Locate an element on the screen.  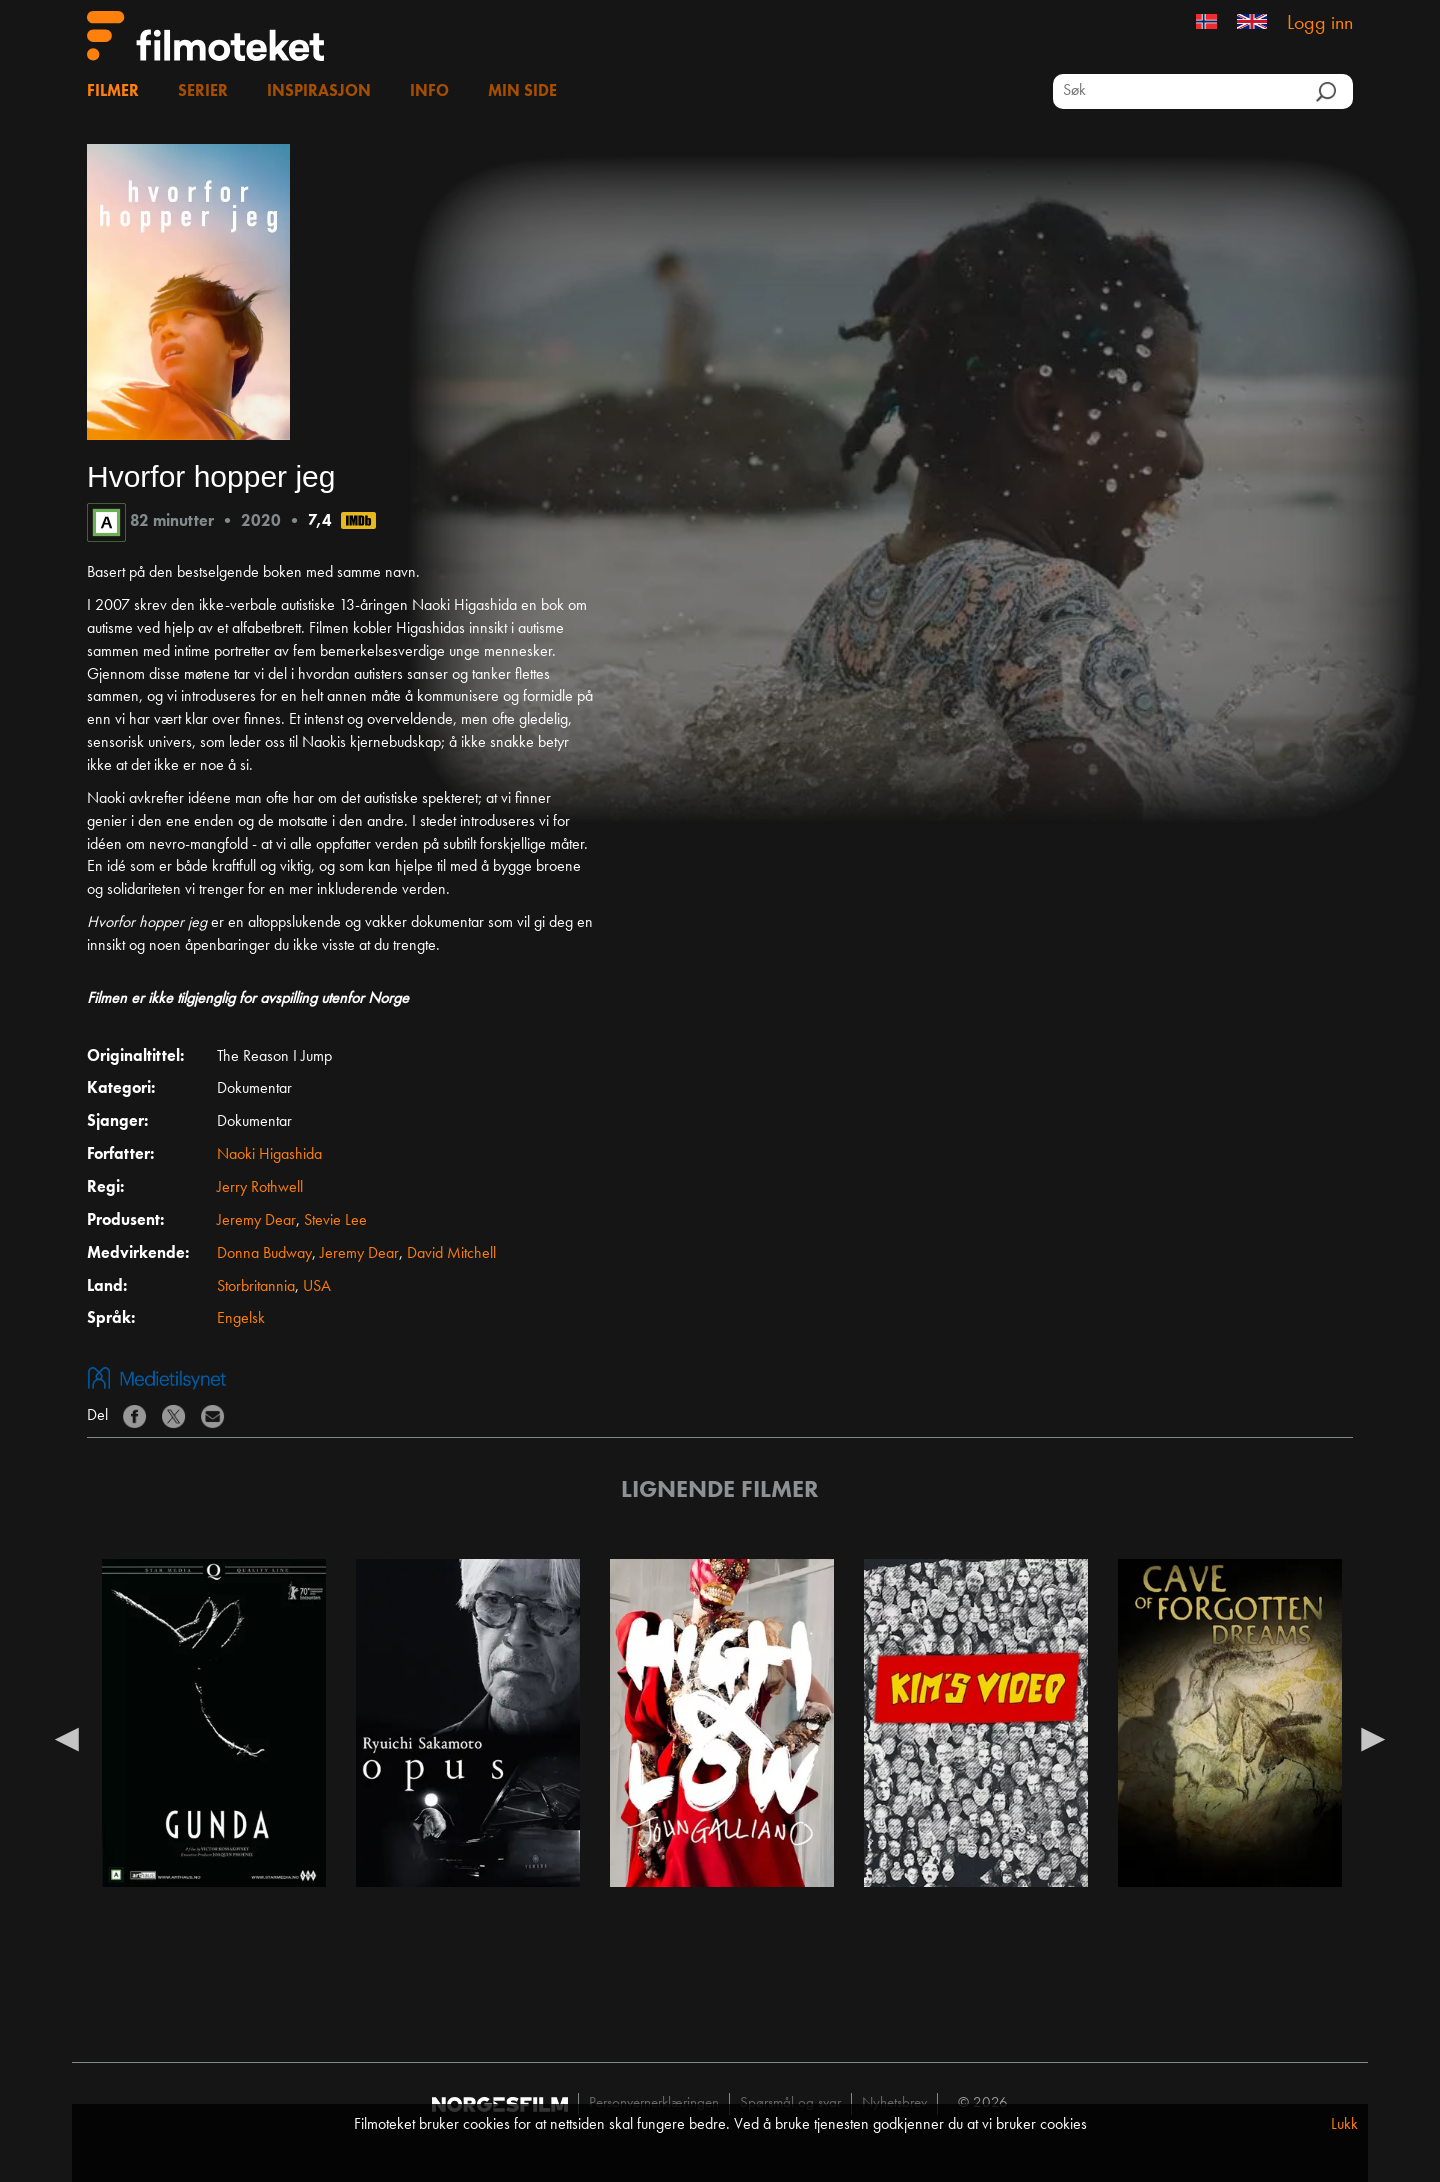
Naoki Higashida is located at coordinates (269, 1155).